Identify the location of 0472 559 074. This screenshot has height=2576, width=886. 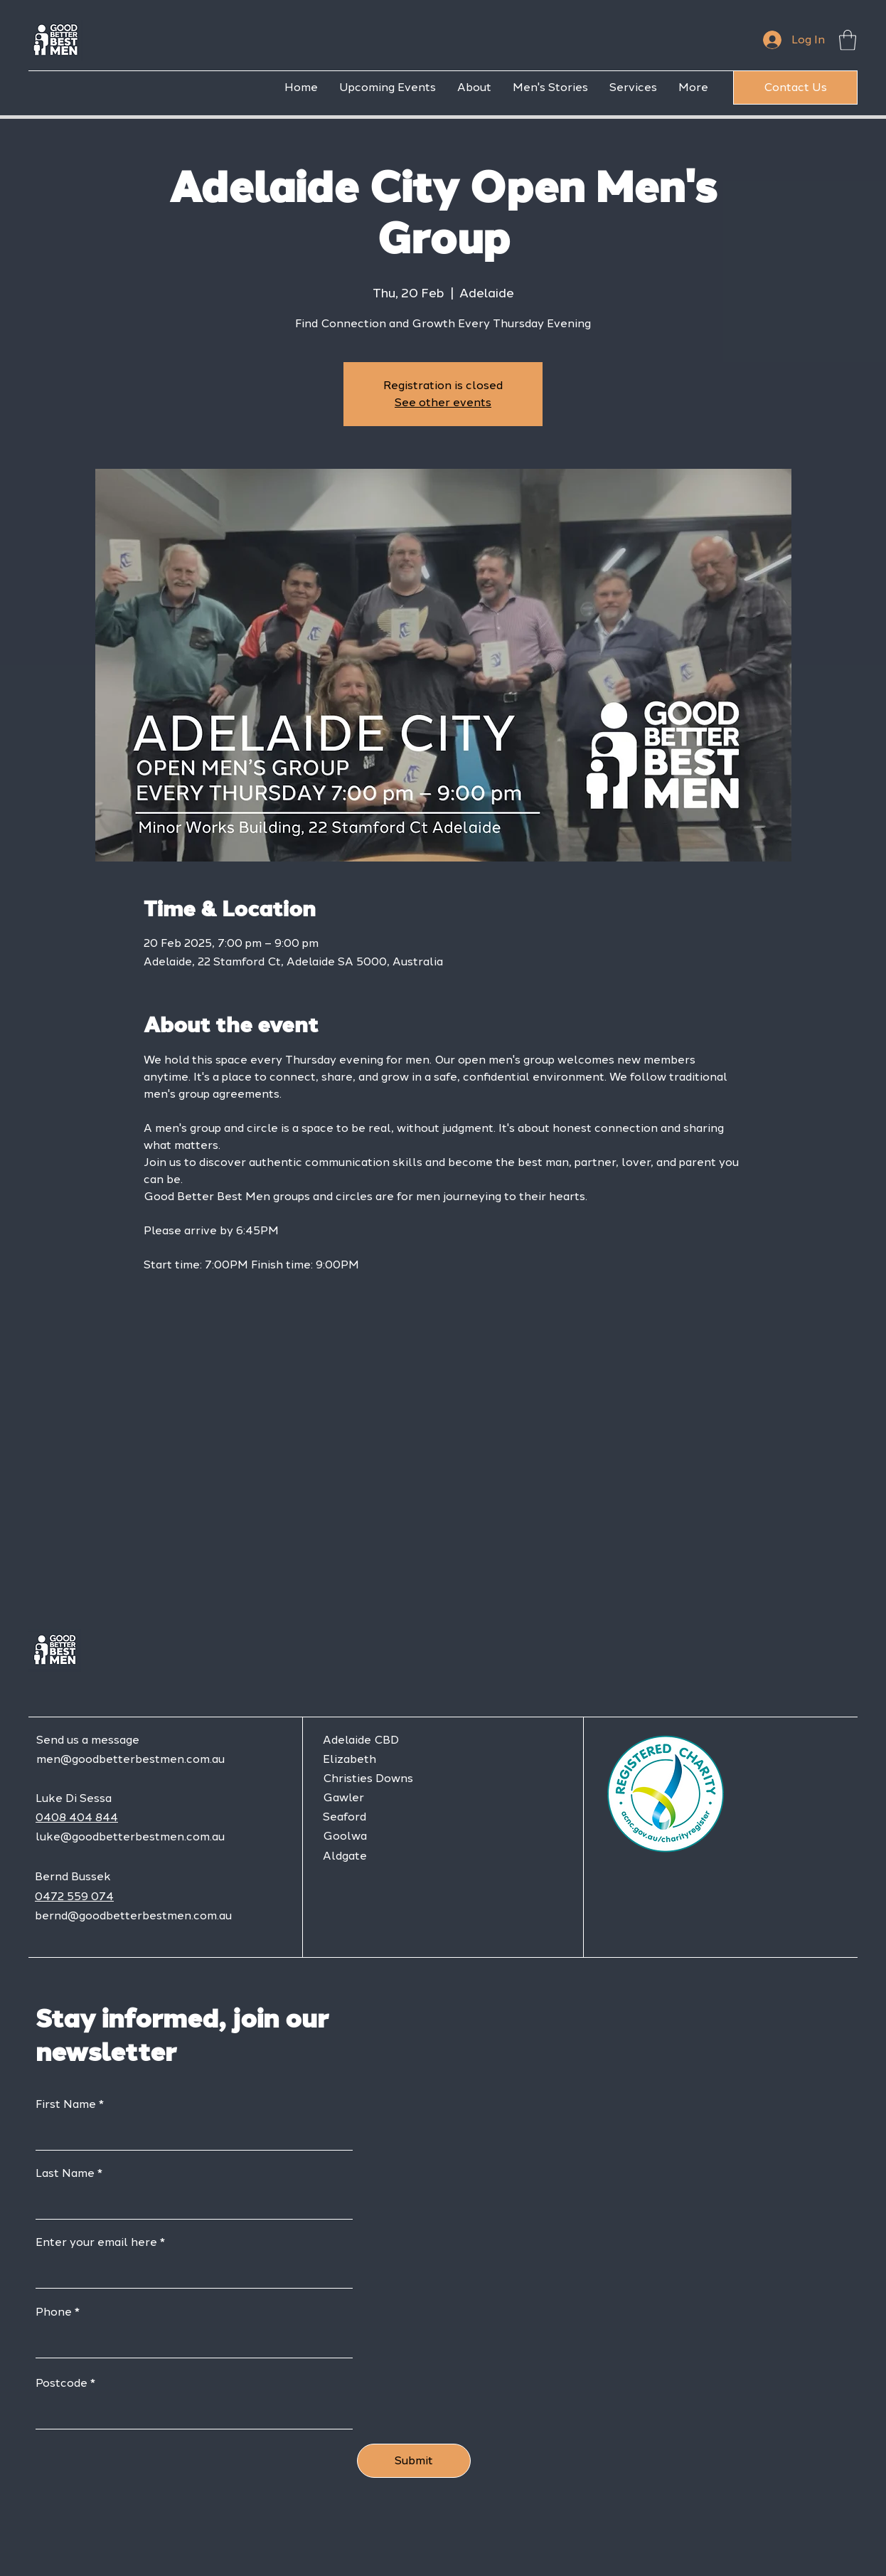
(74, 1896).